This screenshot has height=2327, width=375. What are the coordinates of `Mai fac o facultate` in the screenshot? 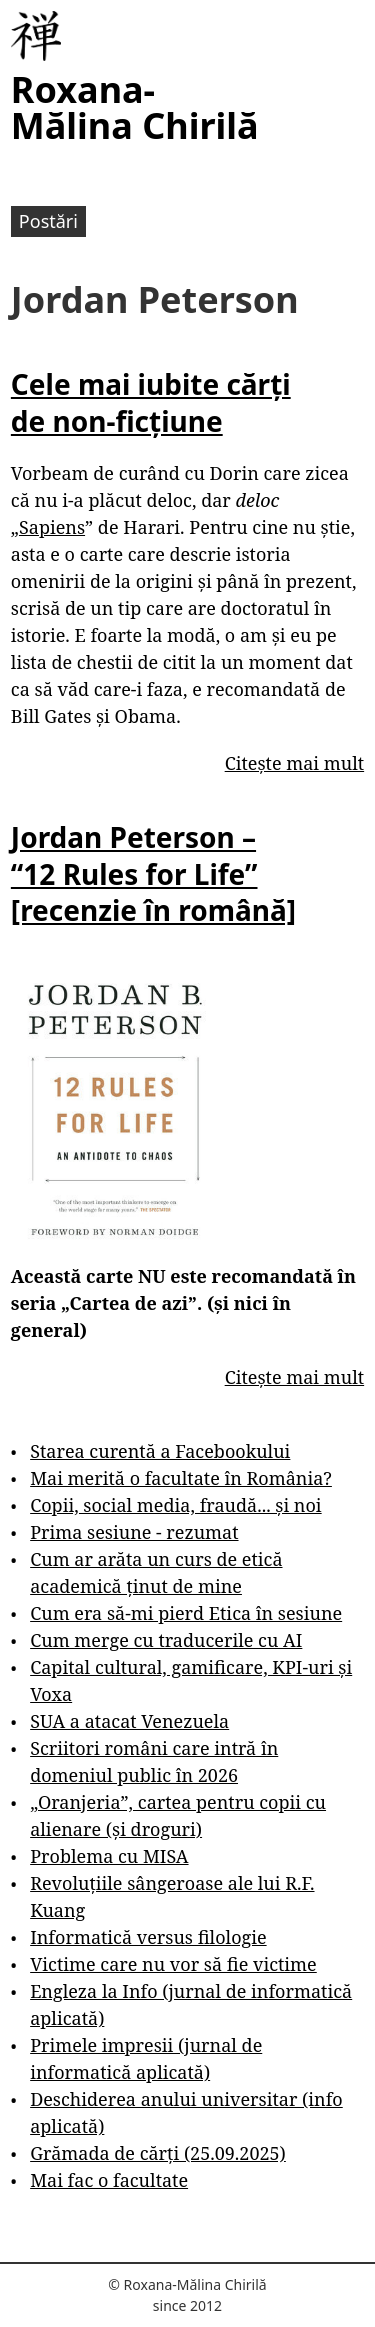 It's located at (109, 2180).